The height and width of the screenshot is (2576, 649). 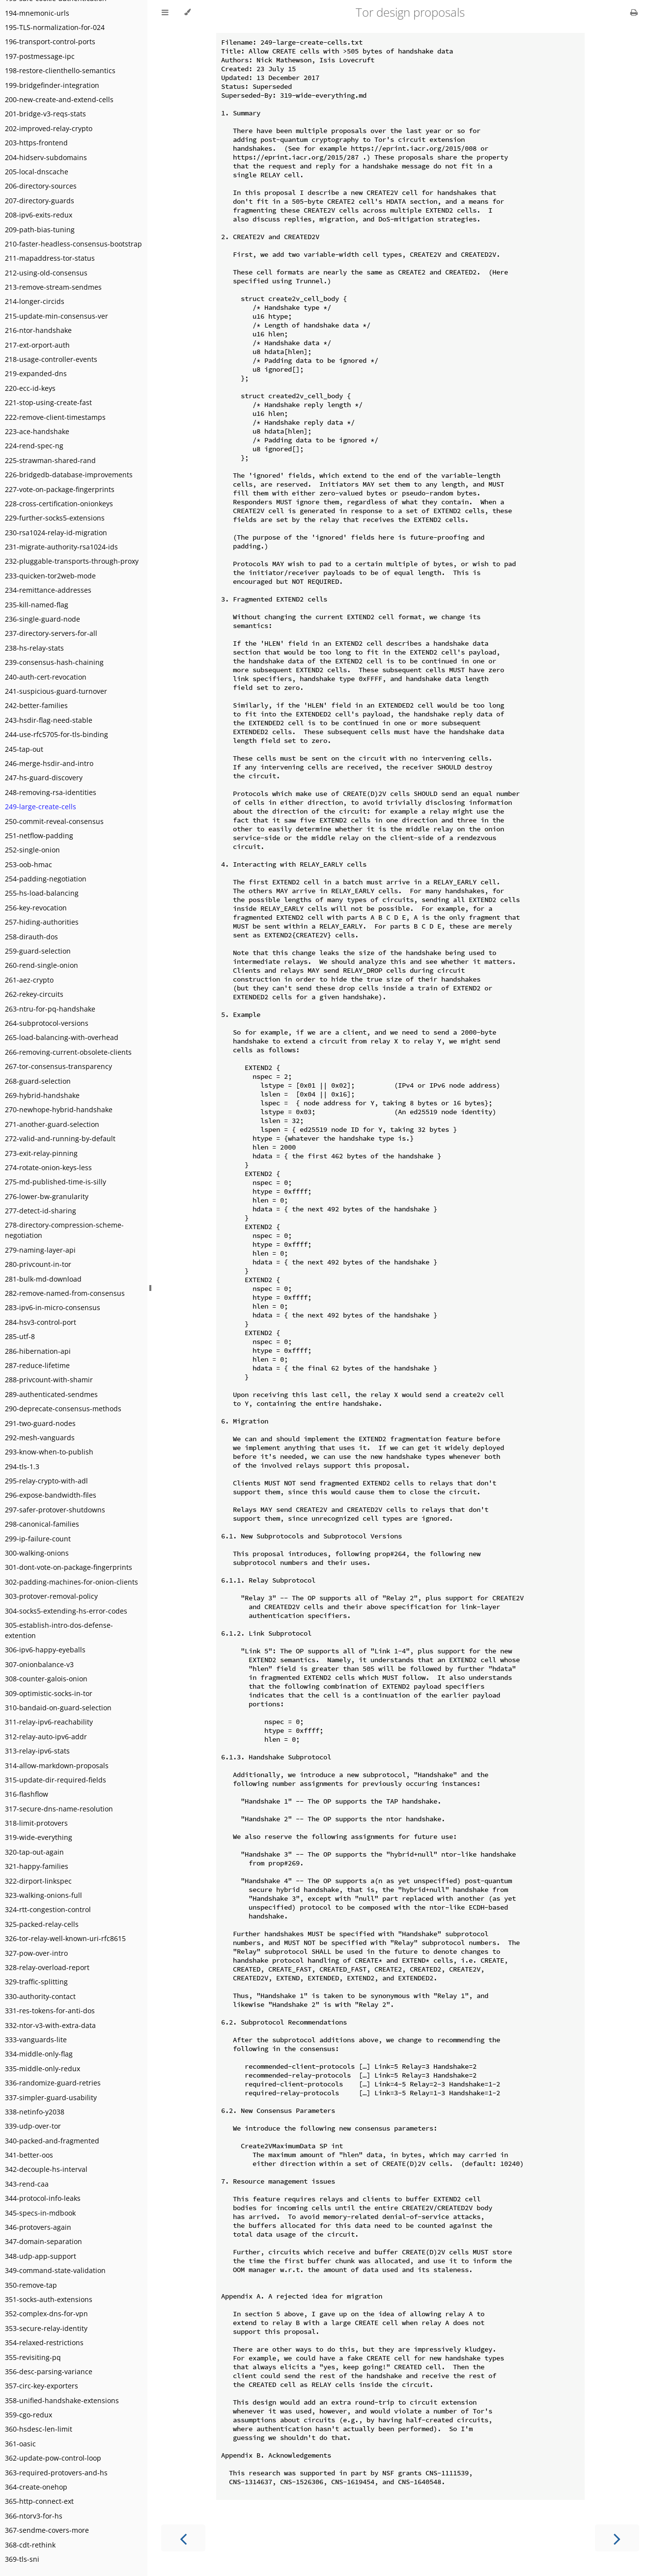 I want to click on 291-two-guard-nodes, so click(x=40, y=1423).